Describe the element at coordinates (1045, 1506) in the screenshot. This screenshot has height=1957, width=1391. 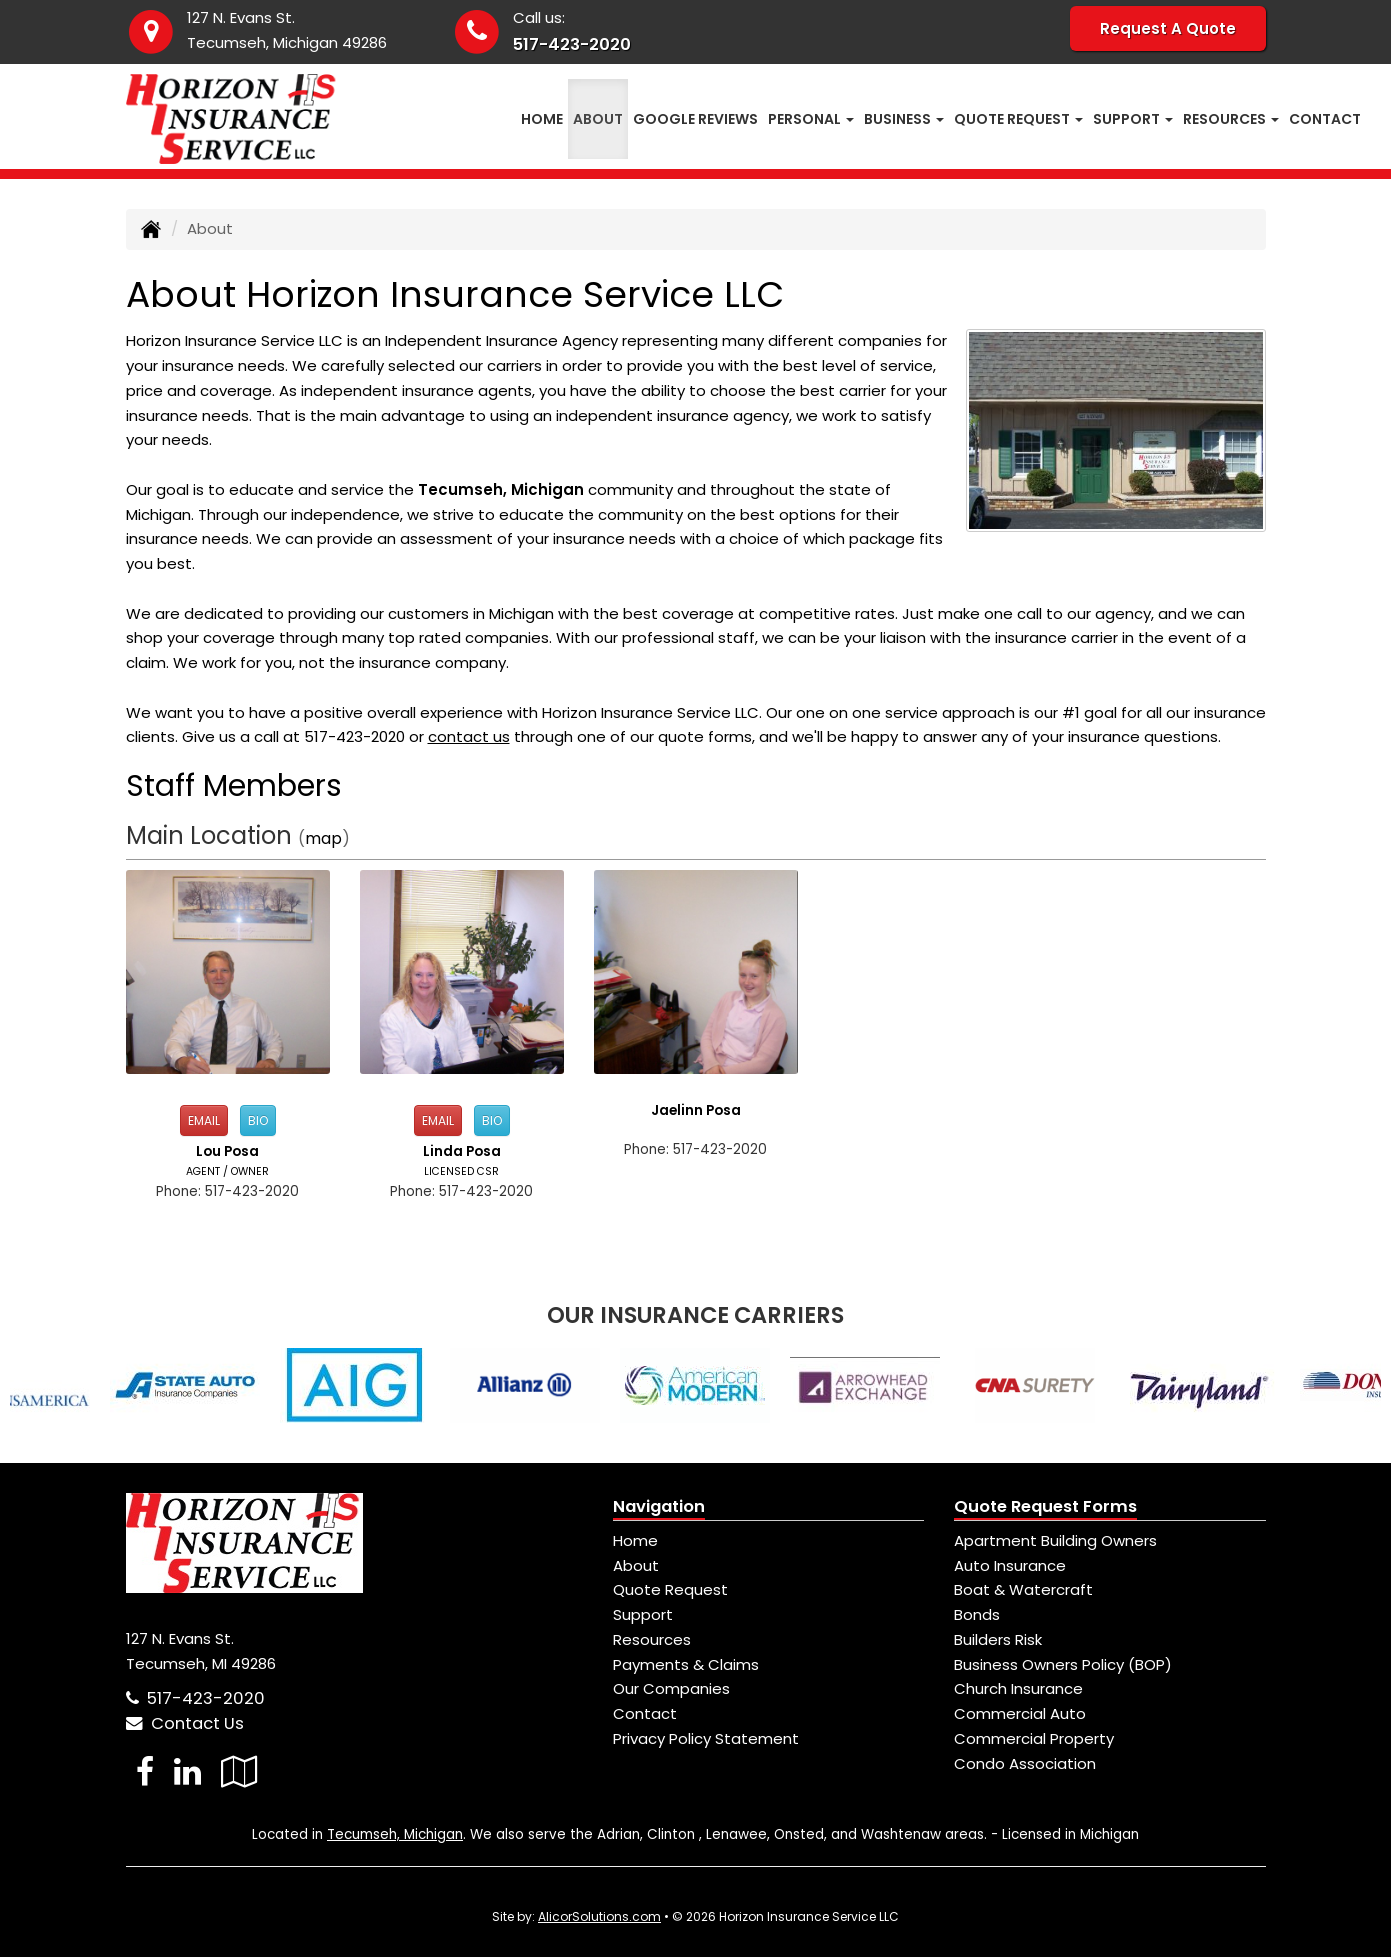
I see `Quote Request Forms [Quote Request]` at that location.